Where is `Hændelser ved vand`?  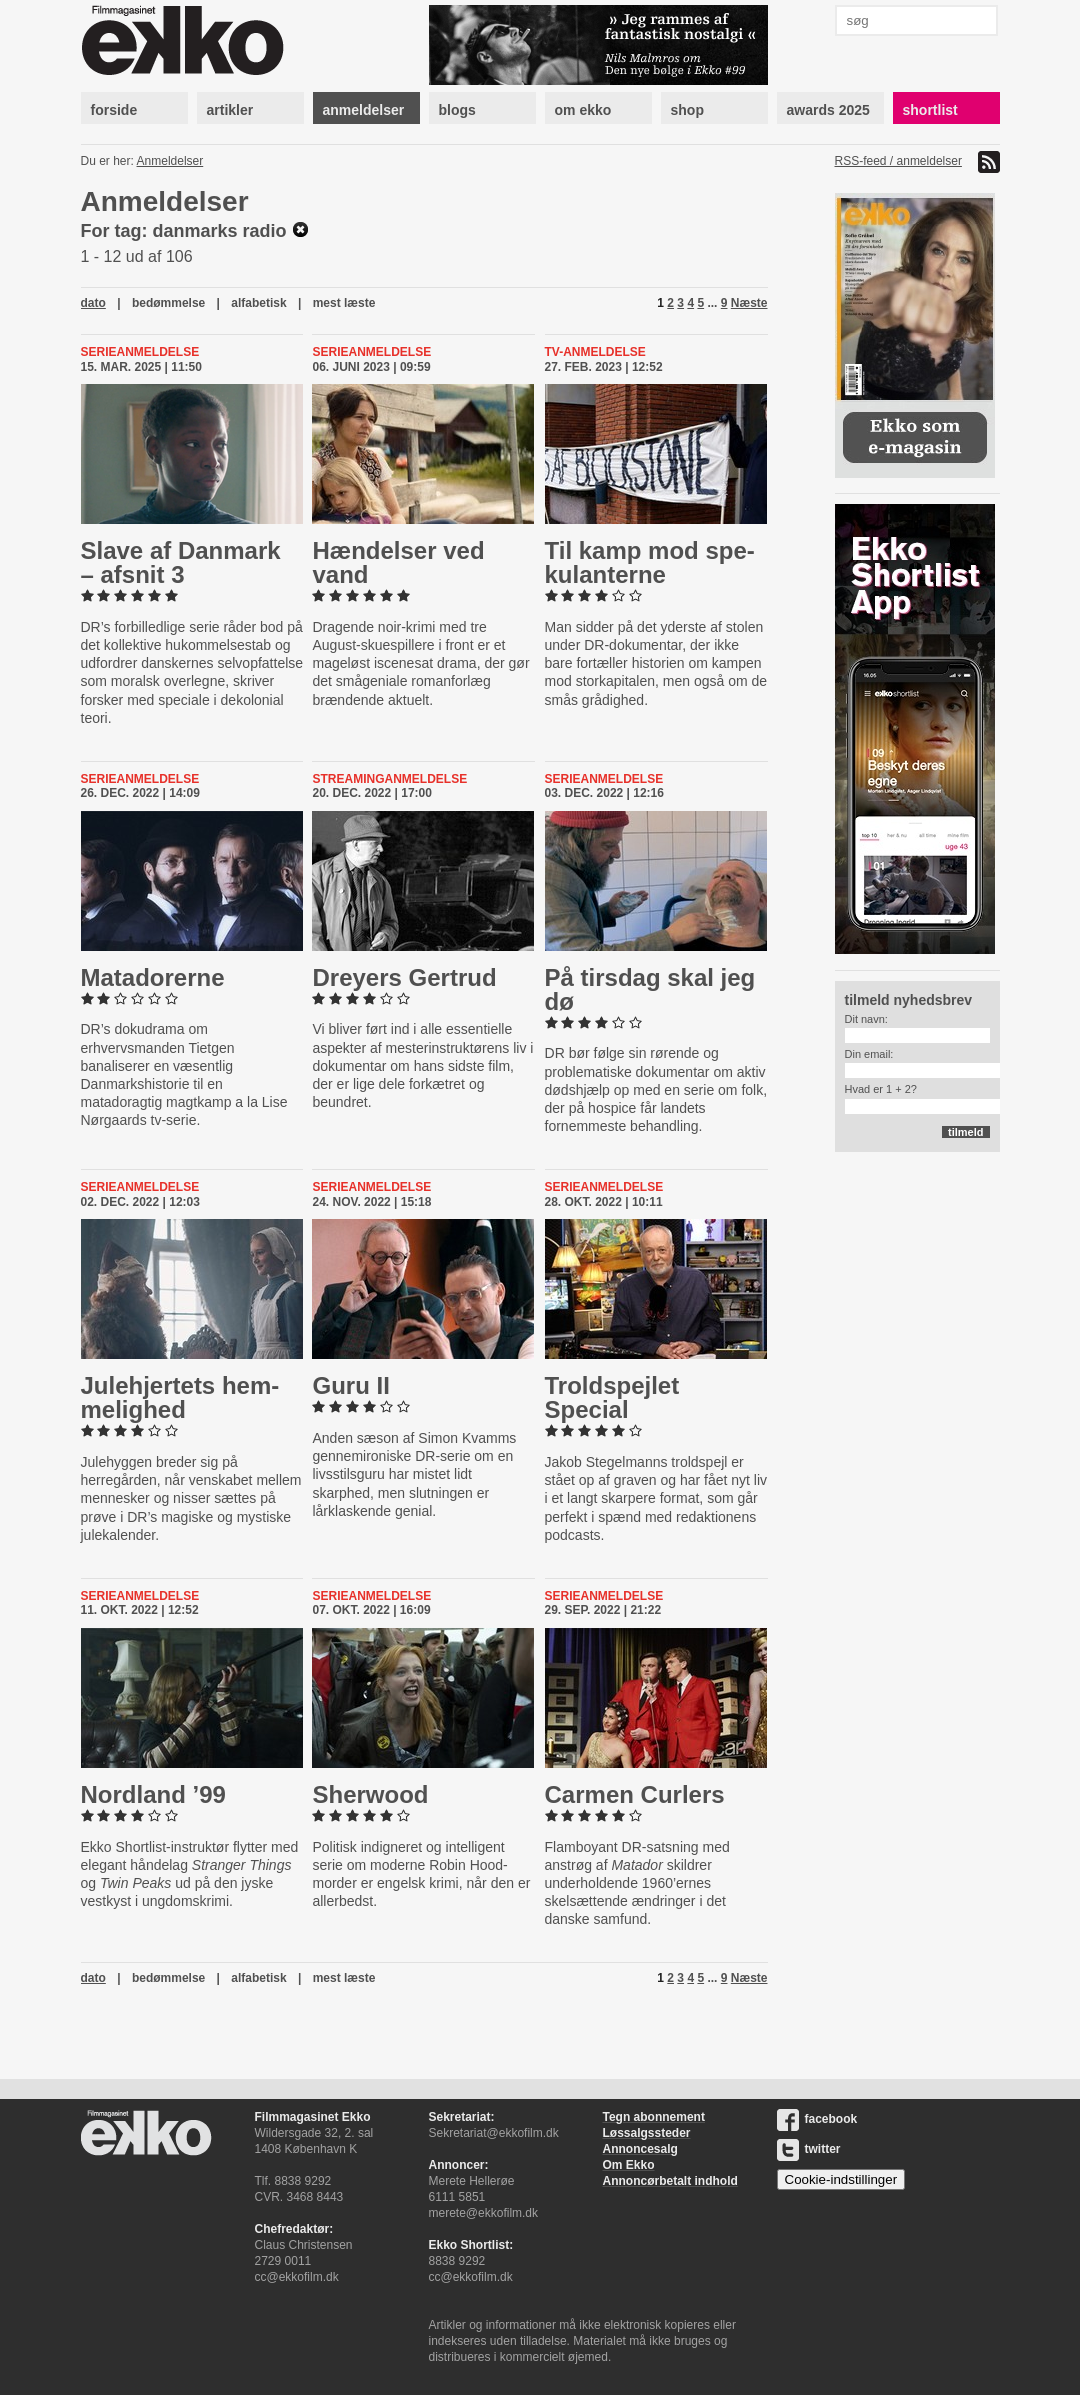
Hændelser ved vand is located at coordinates (398, 562).